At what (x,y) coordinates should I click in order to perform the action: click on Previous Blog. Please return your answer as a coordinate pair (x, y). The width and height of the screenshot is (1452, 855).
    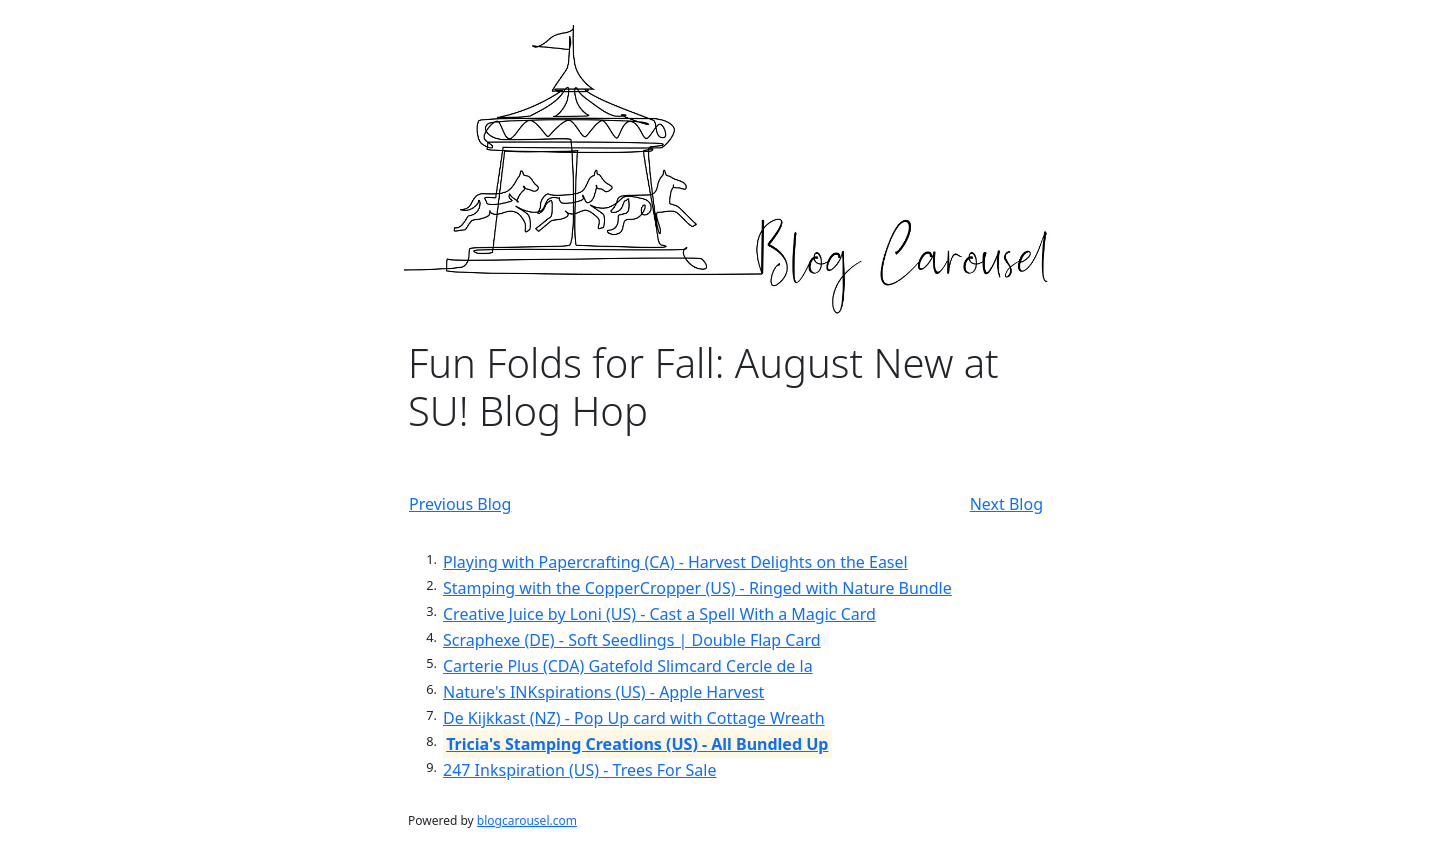
    Looking at the image, I should click on (460, 504).